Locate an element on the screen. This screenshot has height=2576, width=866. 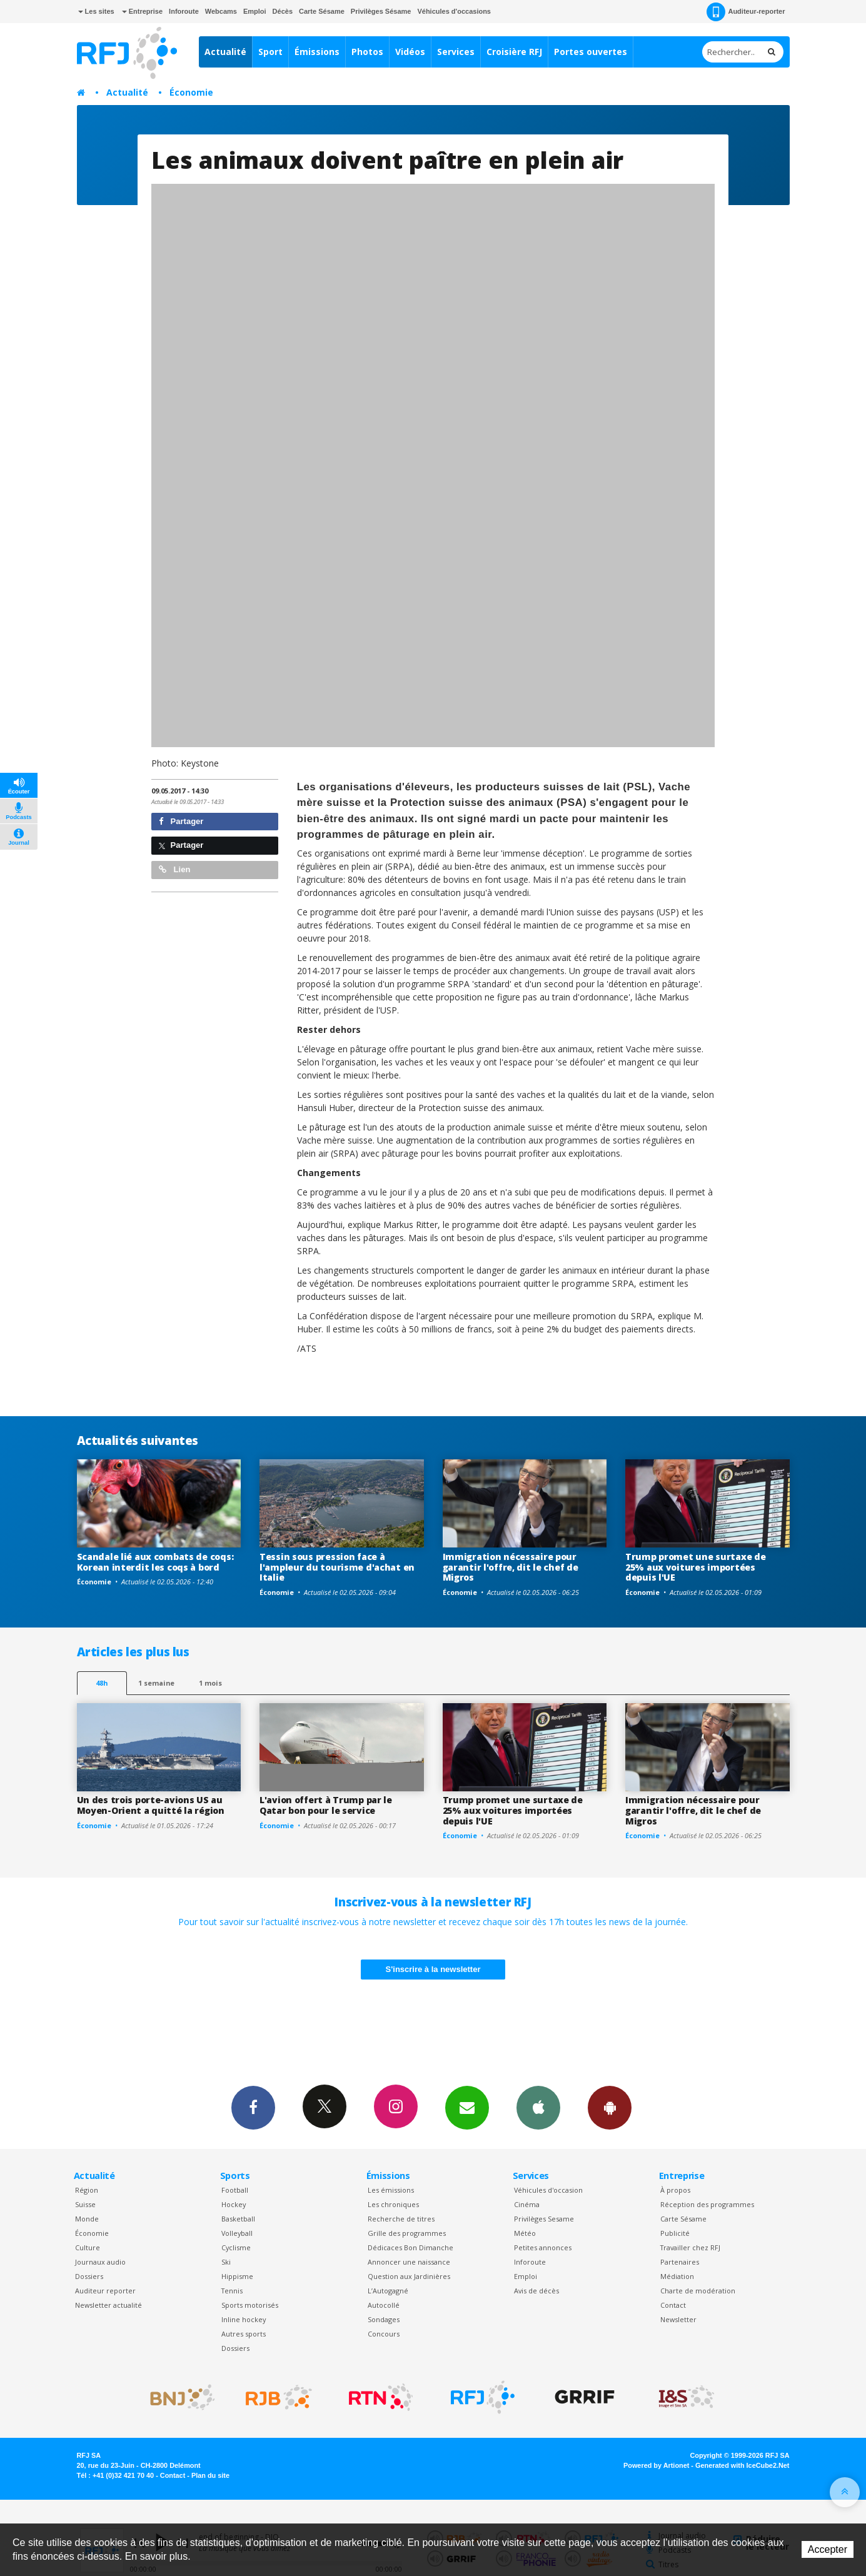
Hippisme is located at coordinates (237, 2276).